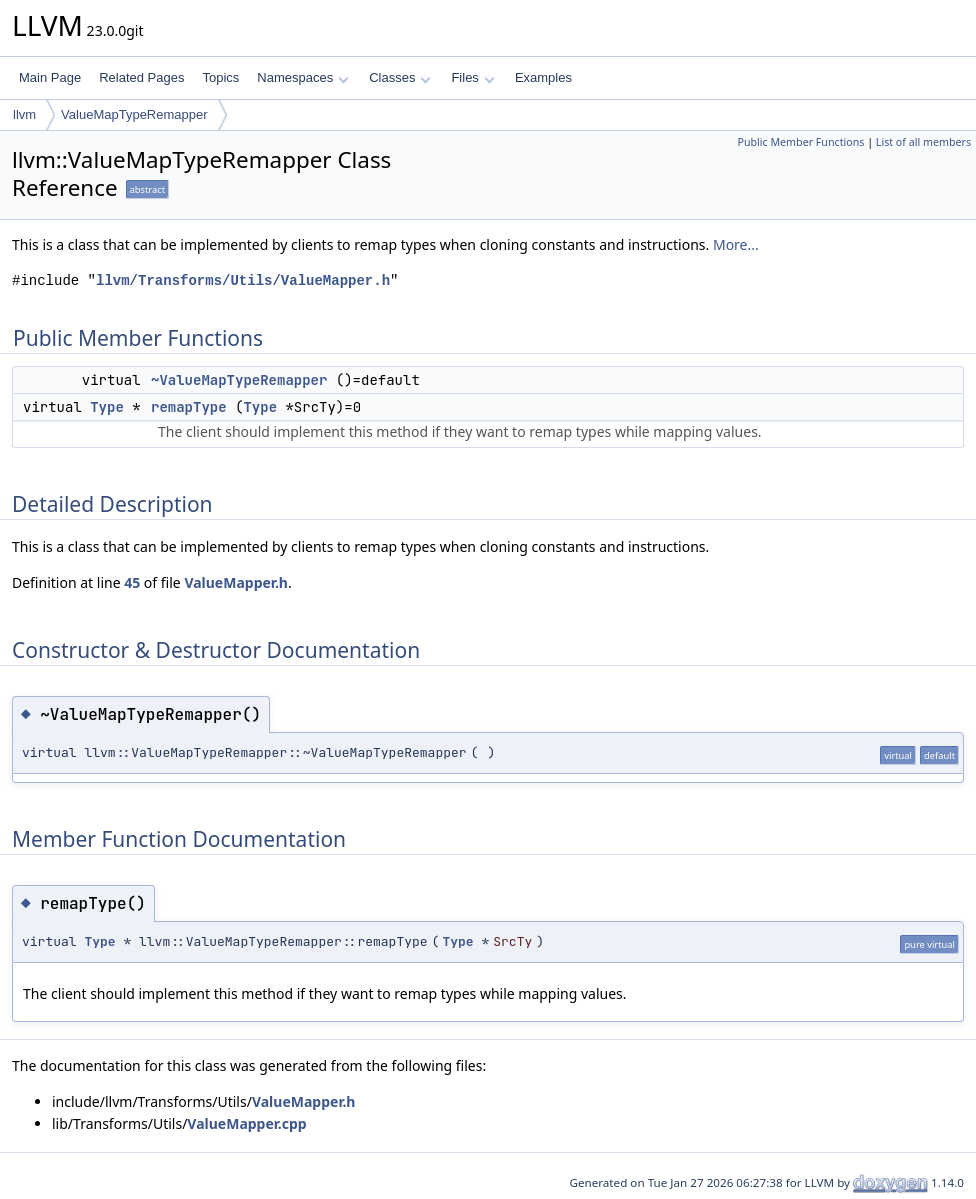 Image resolution: width=976 pixels, height=1199 pixels. Describe the element at coordinates (24, 114) in the screenshot. I see `llvm` at that location.